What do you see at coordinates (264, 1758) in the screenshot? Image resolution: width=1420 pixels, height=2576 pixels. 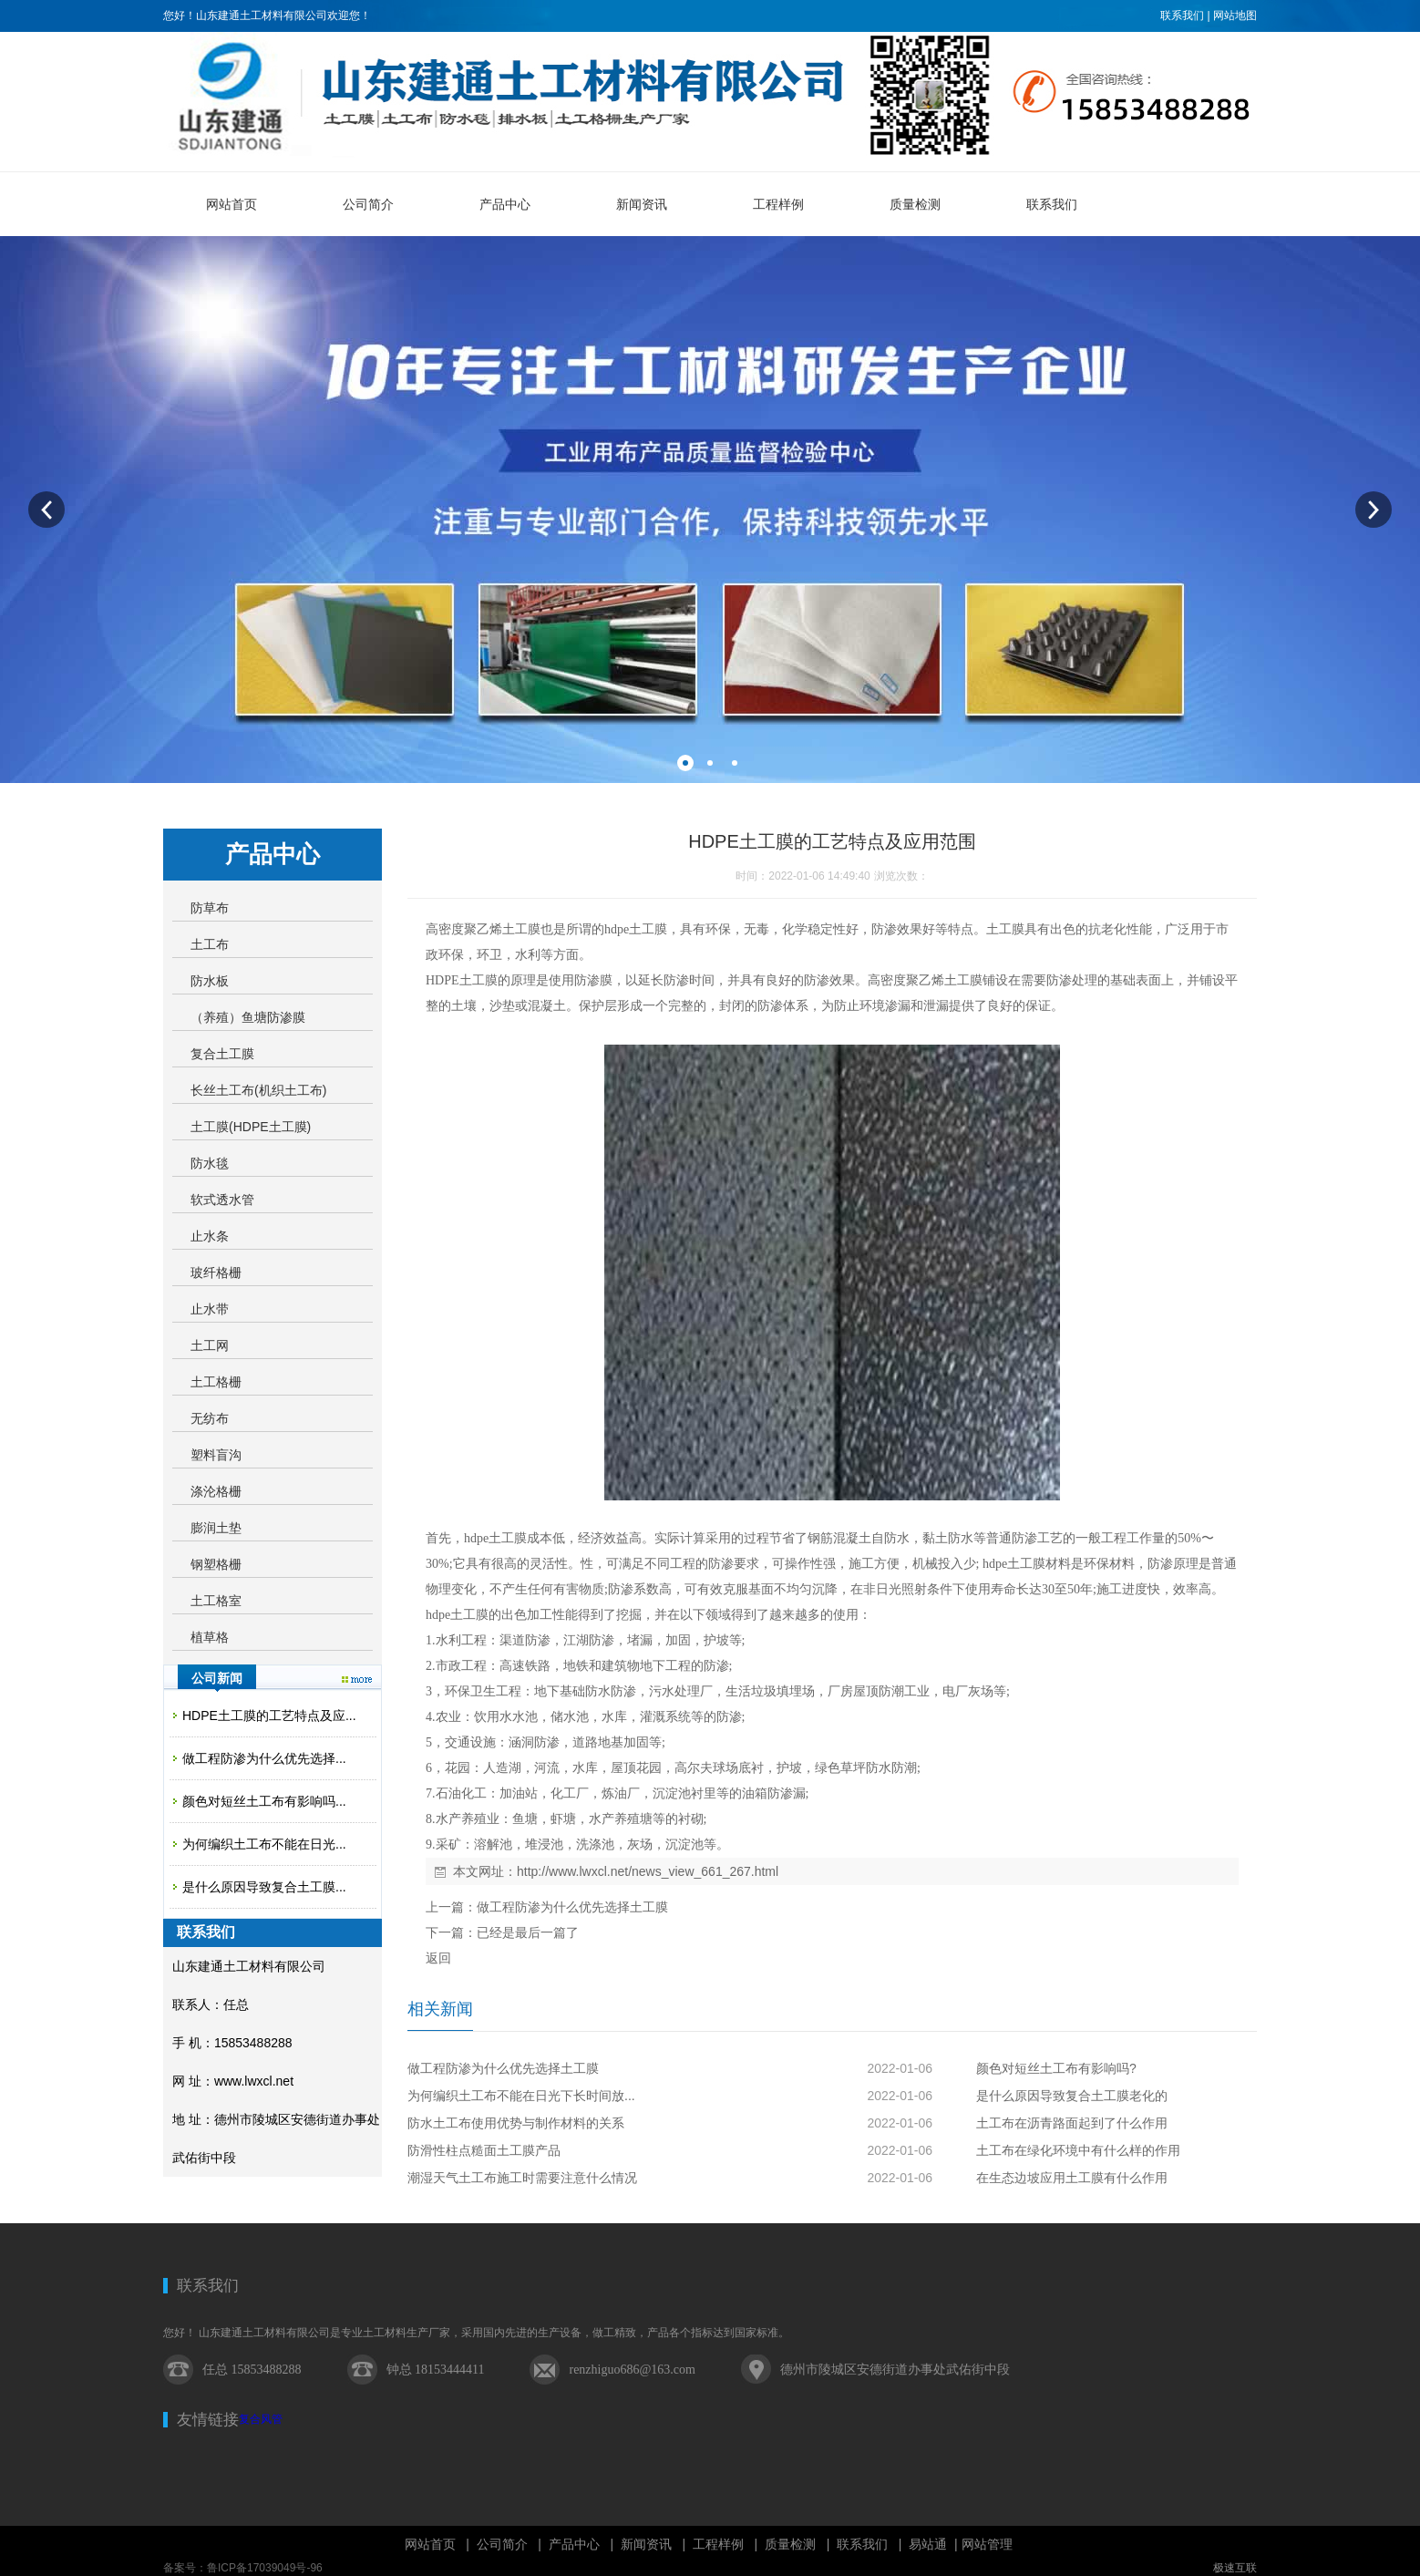 I see `做工程防渗为什么优先选择...` at bounding box center [264, 1758].